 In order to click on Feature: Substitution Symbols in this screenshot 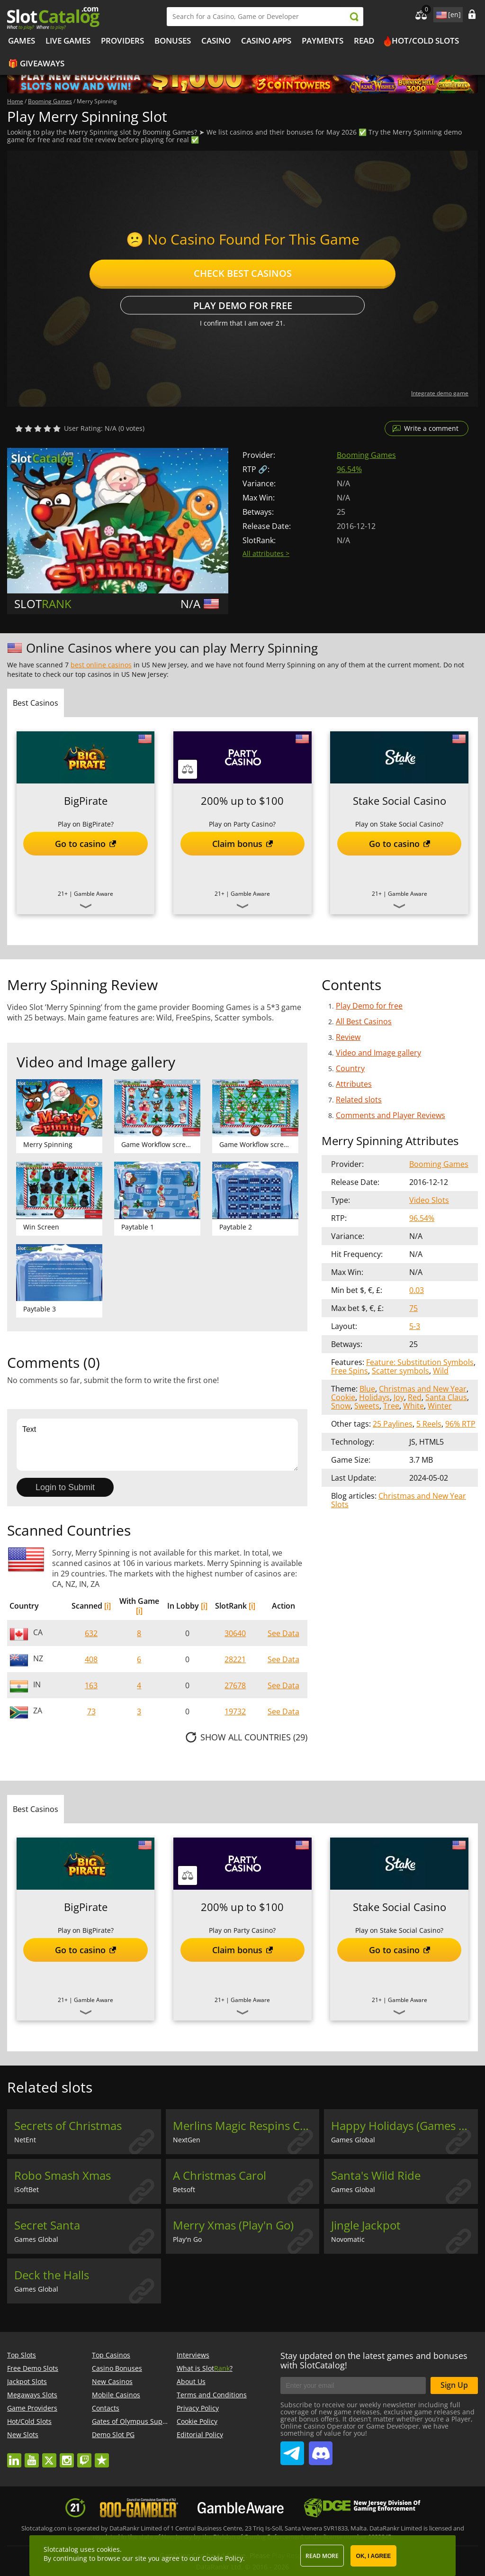, I will do `click(420, 1362)`.